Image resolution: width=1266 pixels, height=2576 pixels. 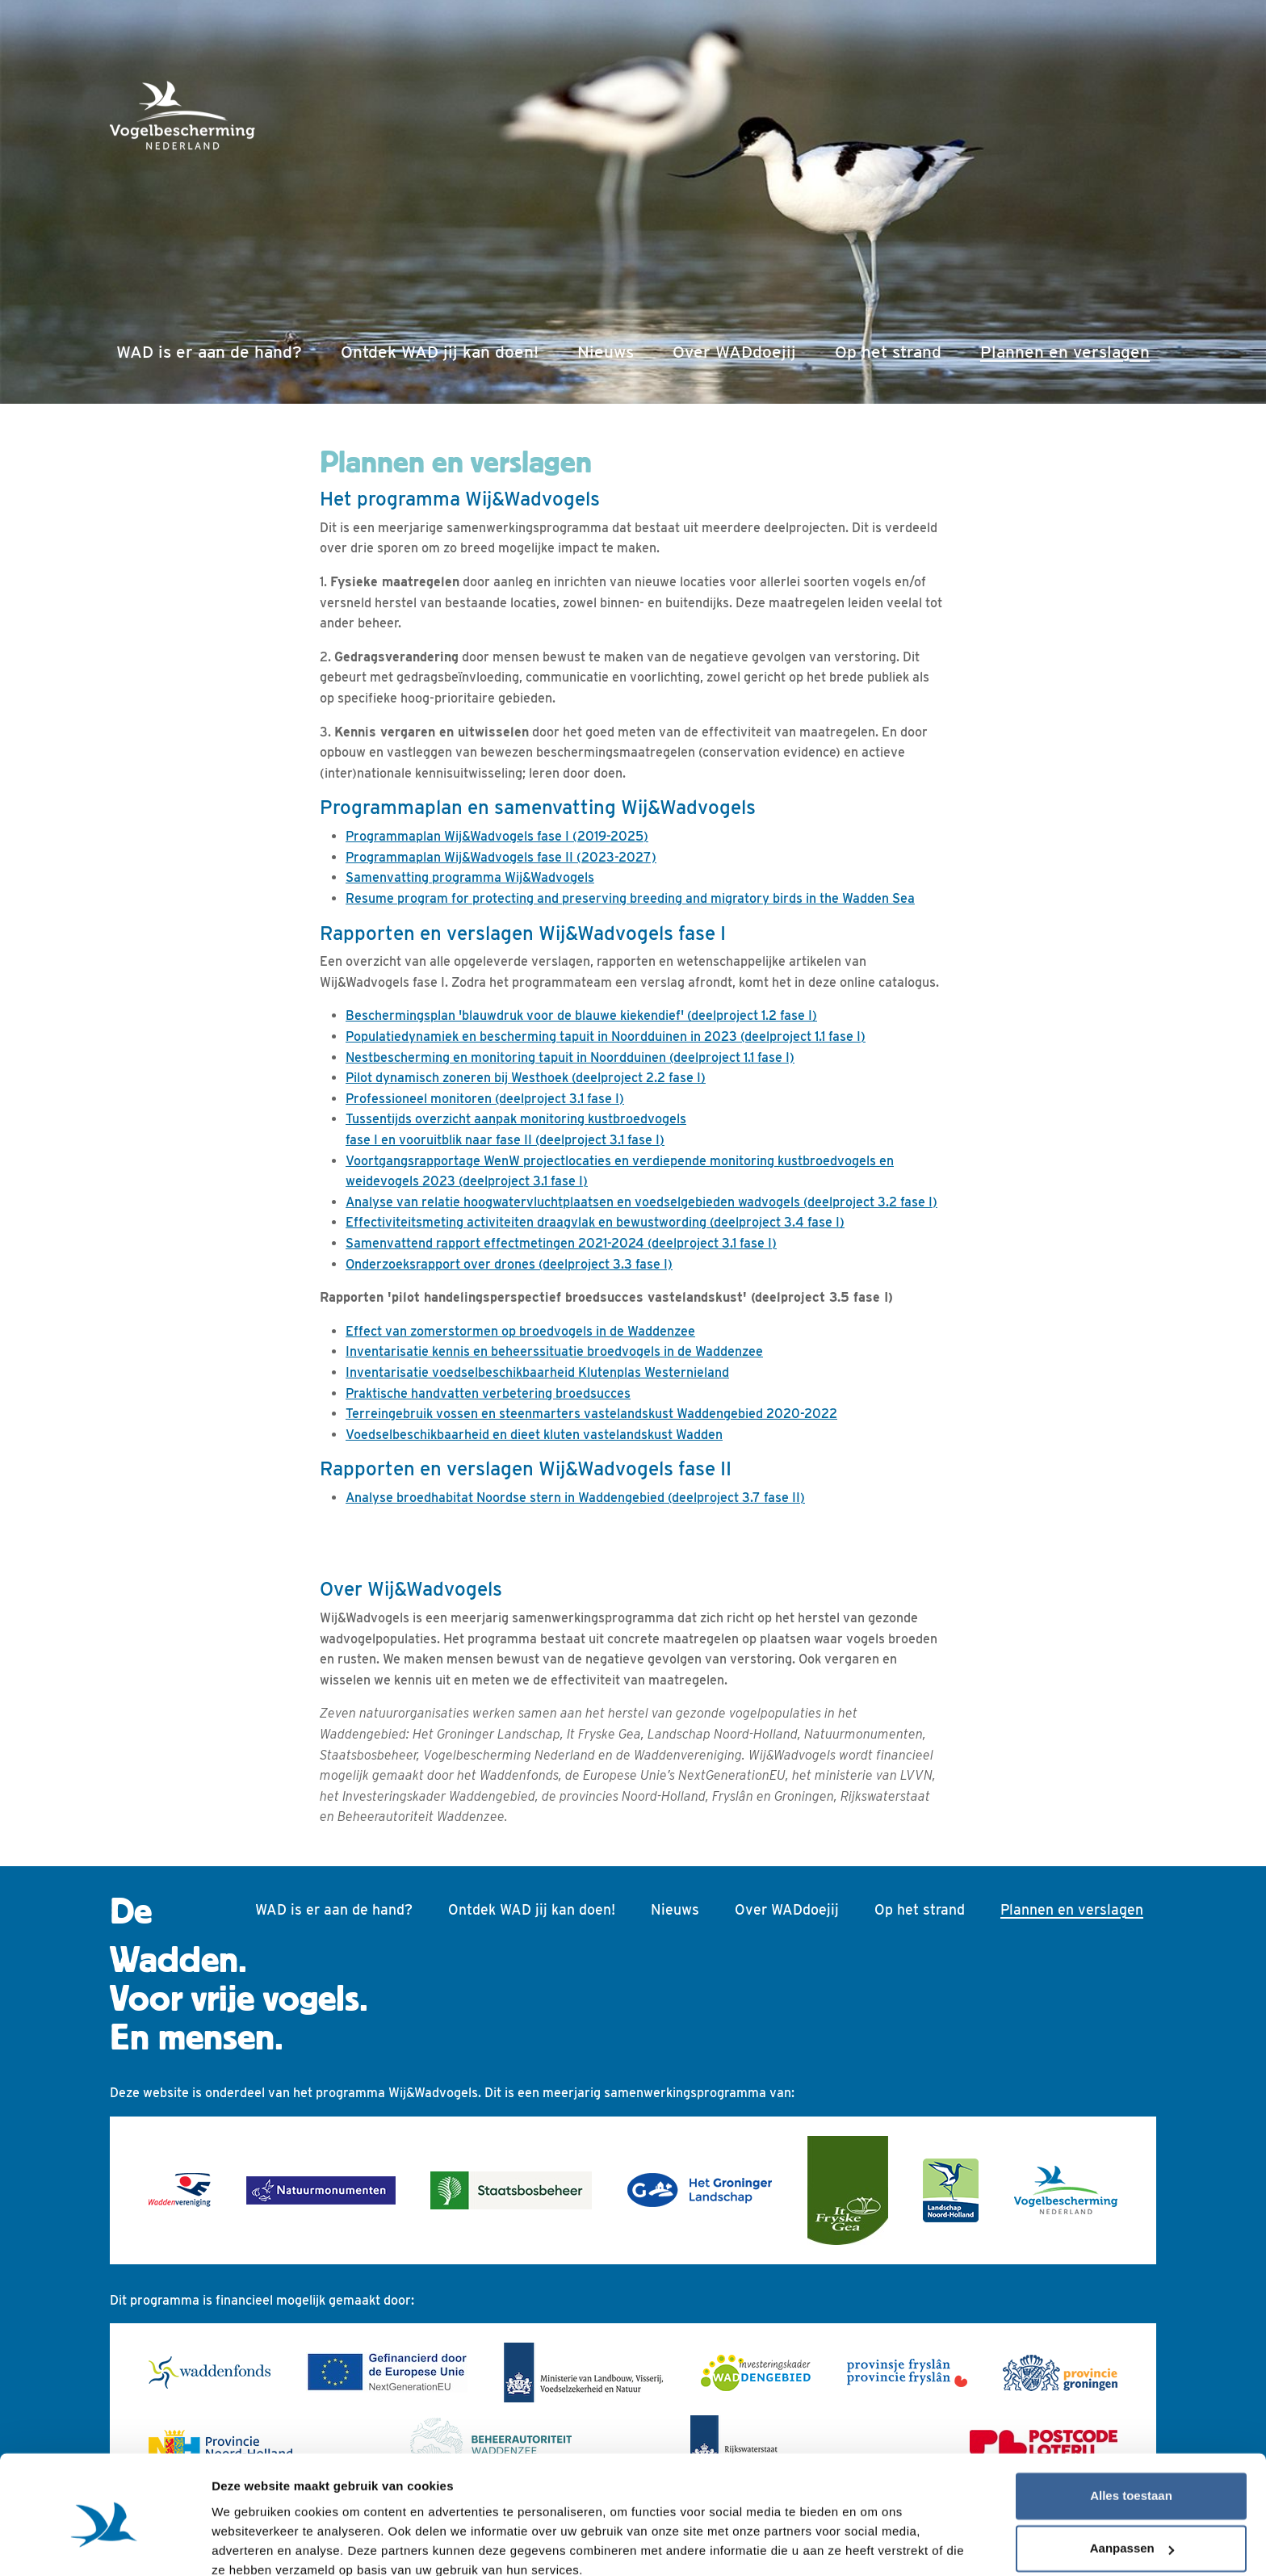 What do you see at coordinates (888, 352) in the screenshot?
I see `Op het strand` at bounding box center [888, 352].